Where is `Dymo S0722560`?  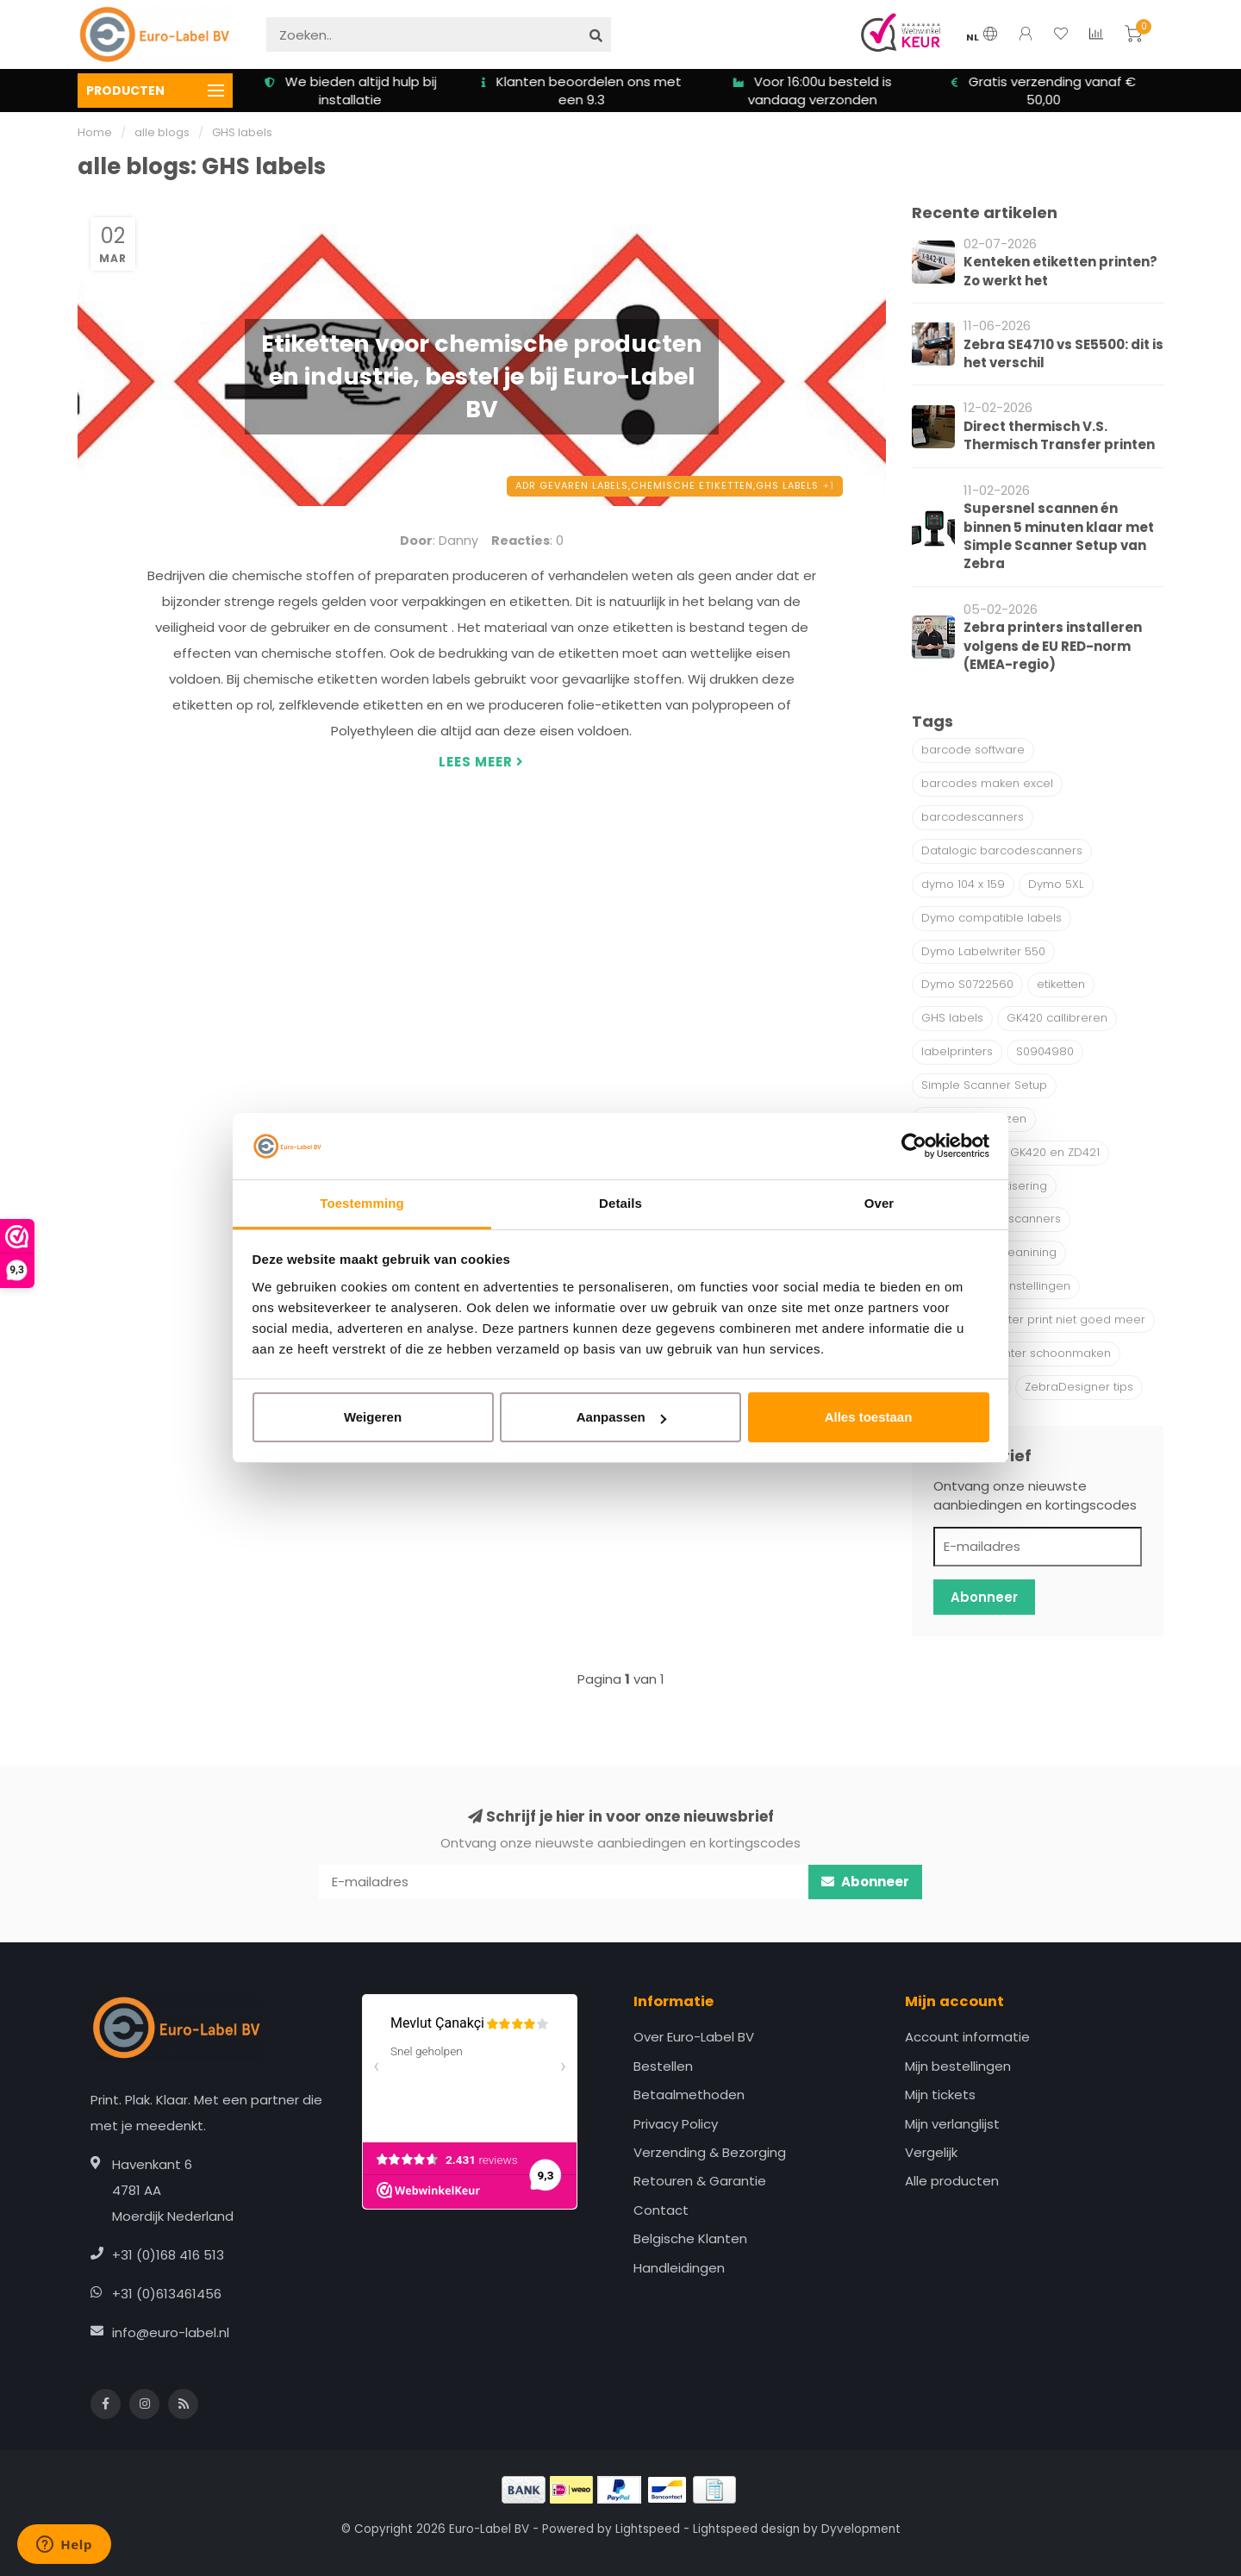
Dymo S0722560 is located at coordinates (967, 984).